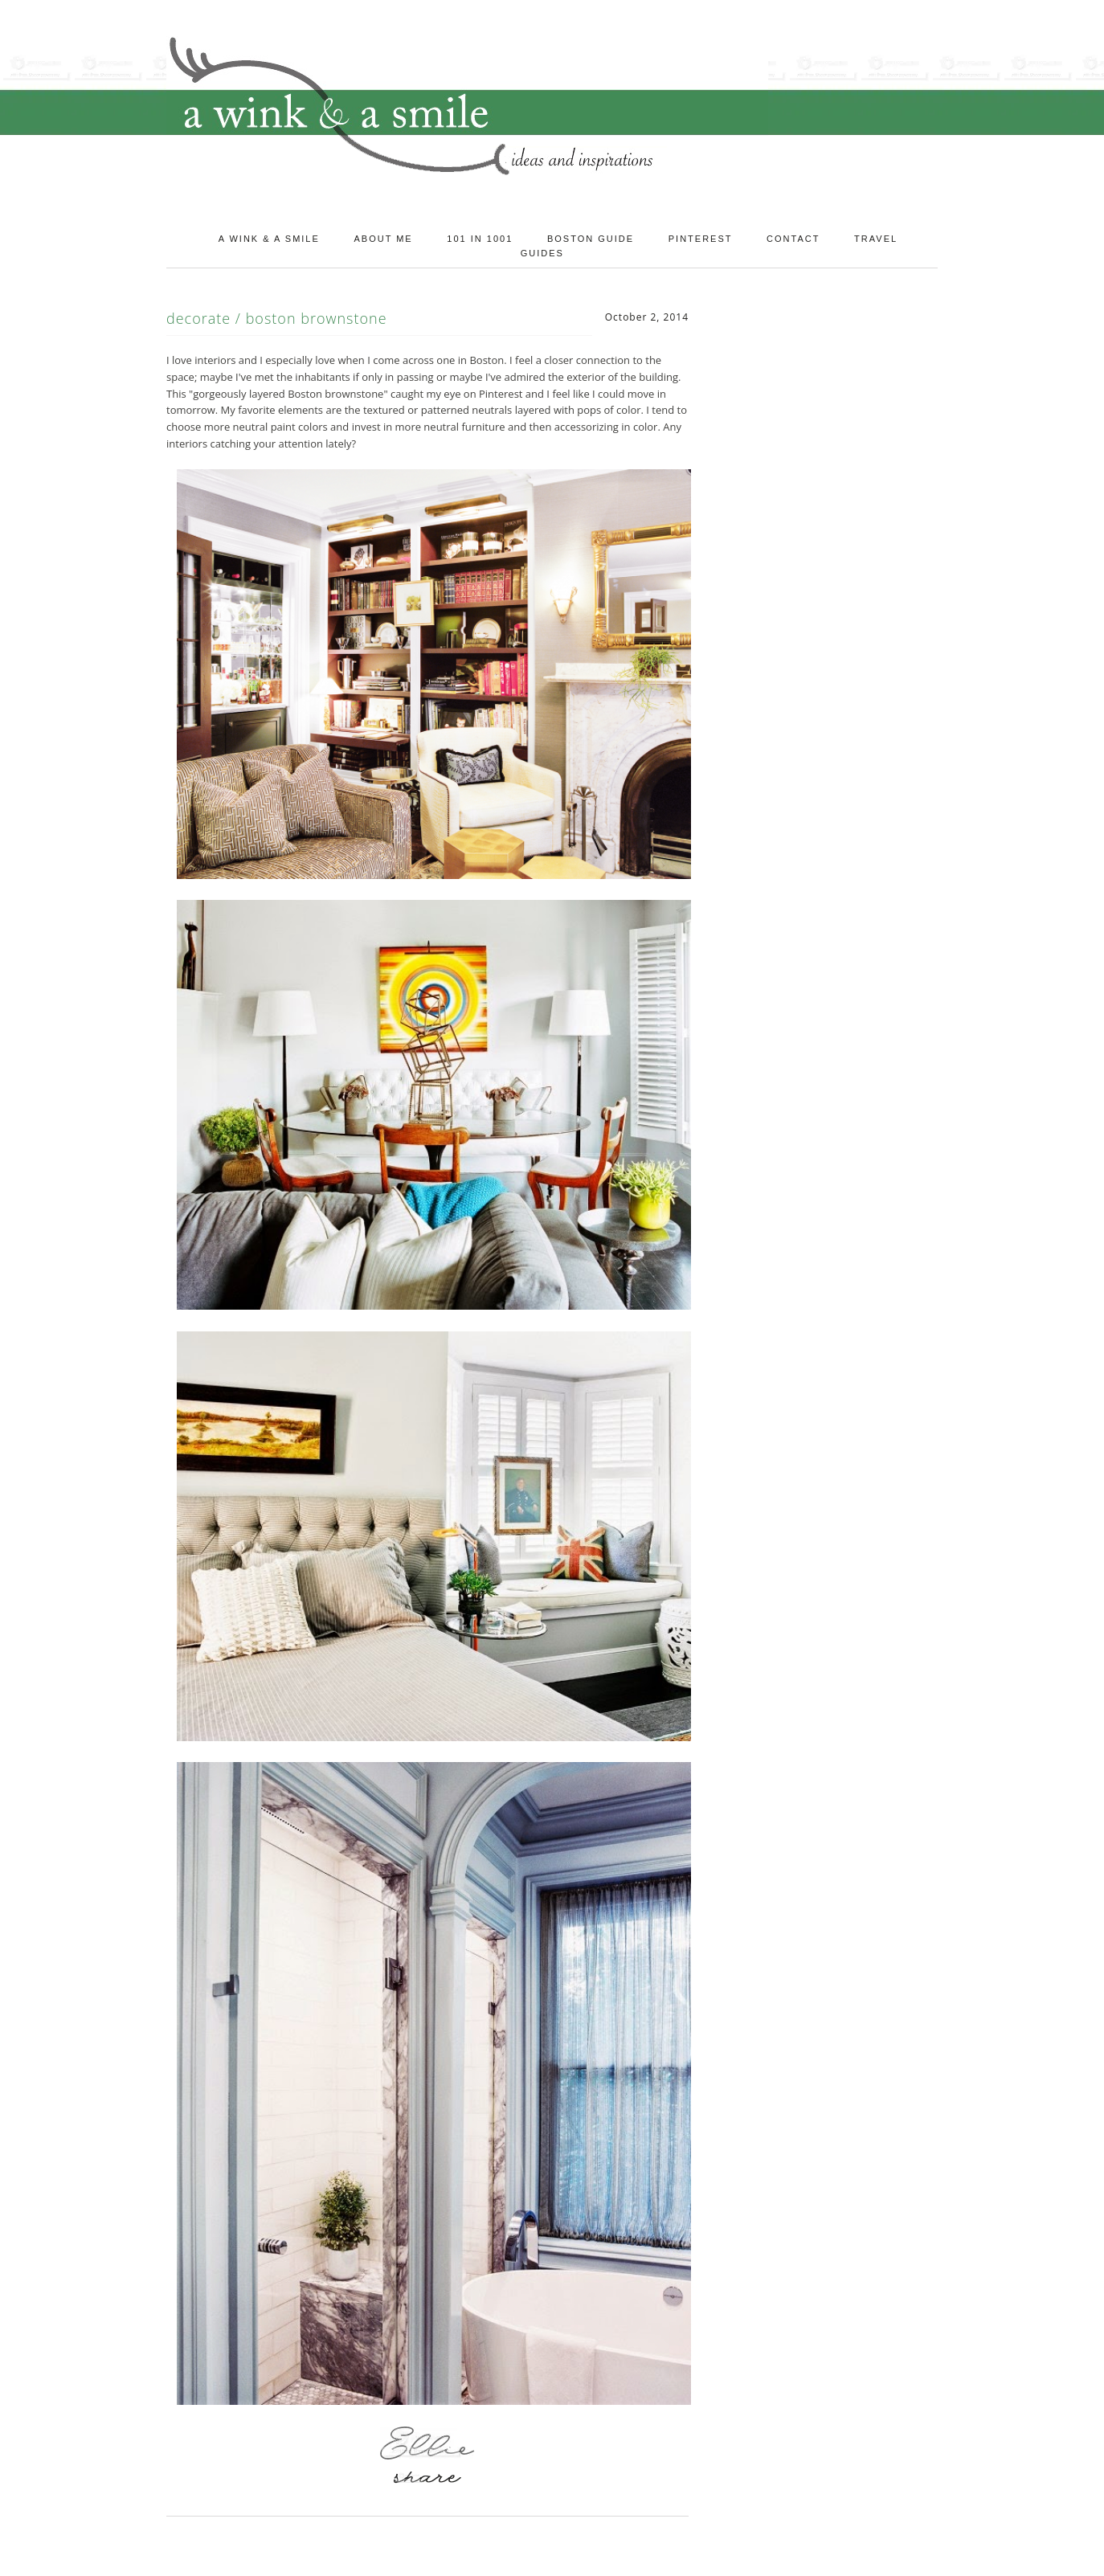  I want to click on About Me, so click(383, 238).